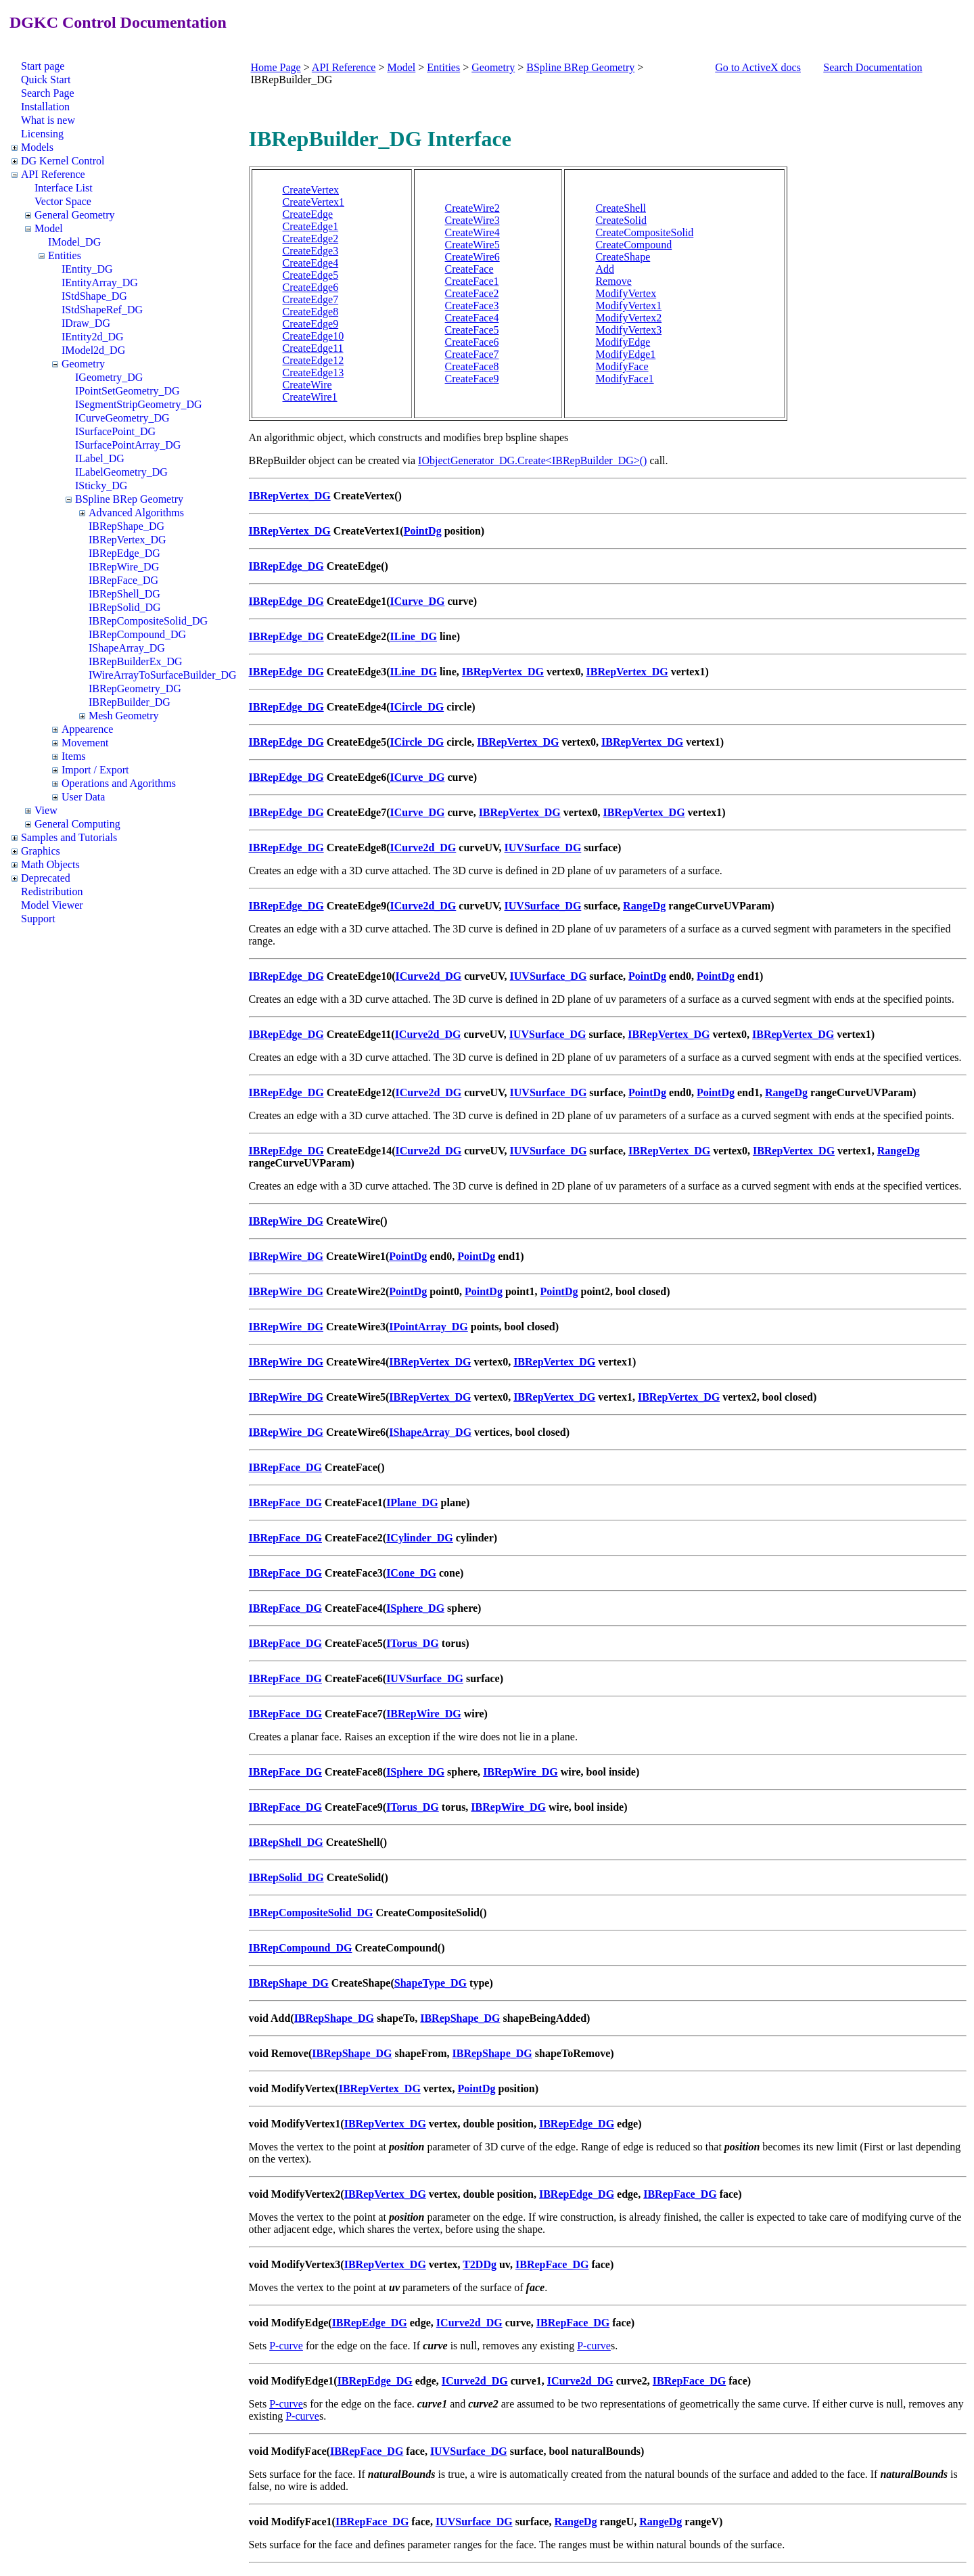 Image resolution: width=974 pixels, height=2576 pixels. Describe the element at coordinates (48, 120) in the screenshot. I see `What is new` at that location.